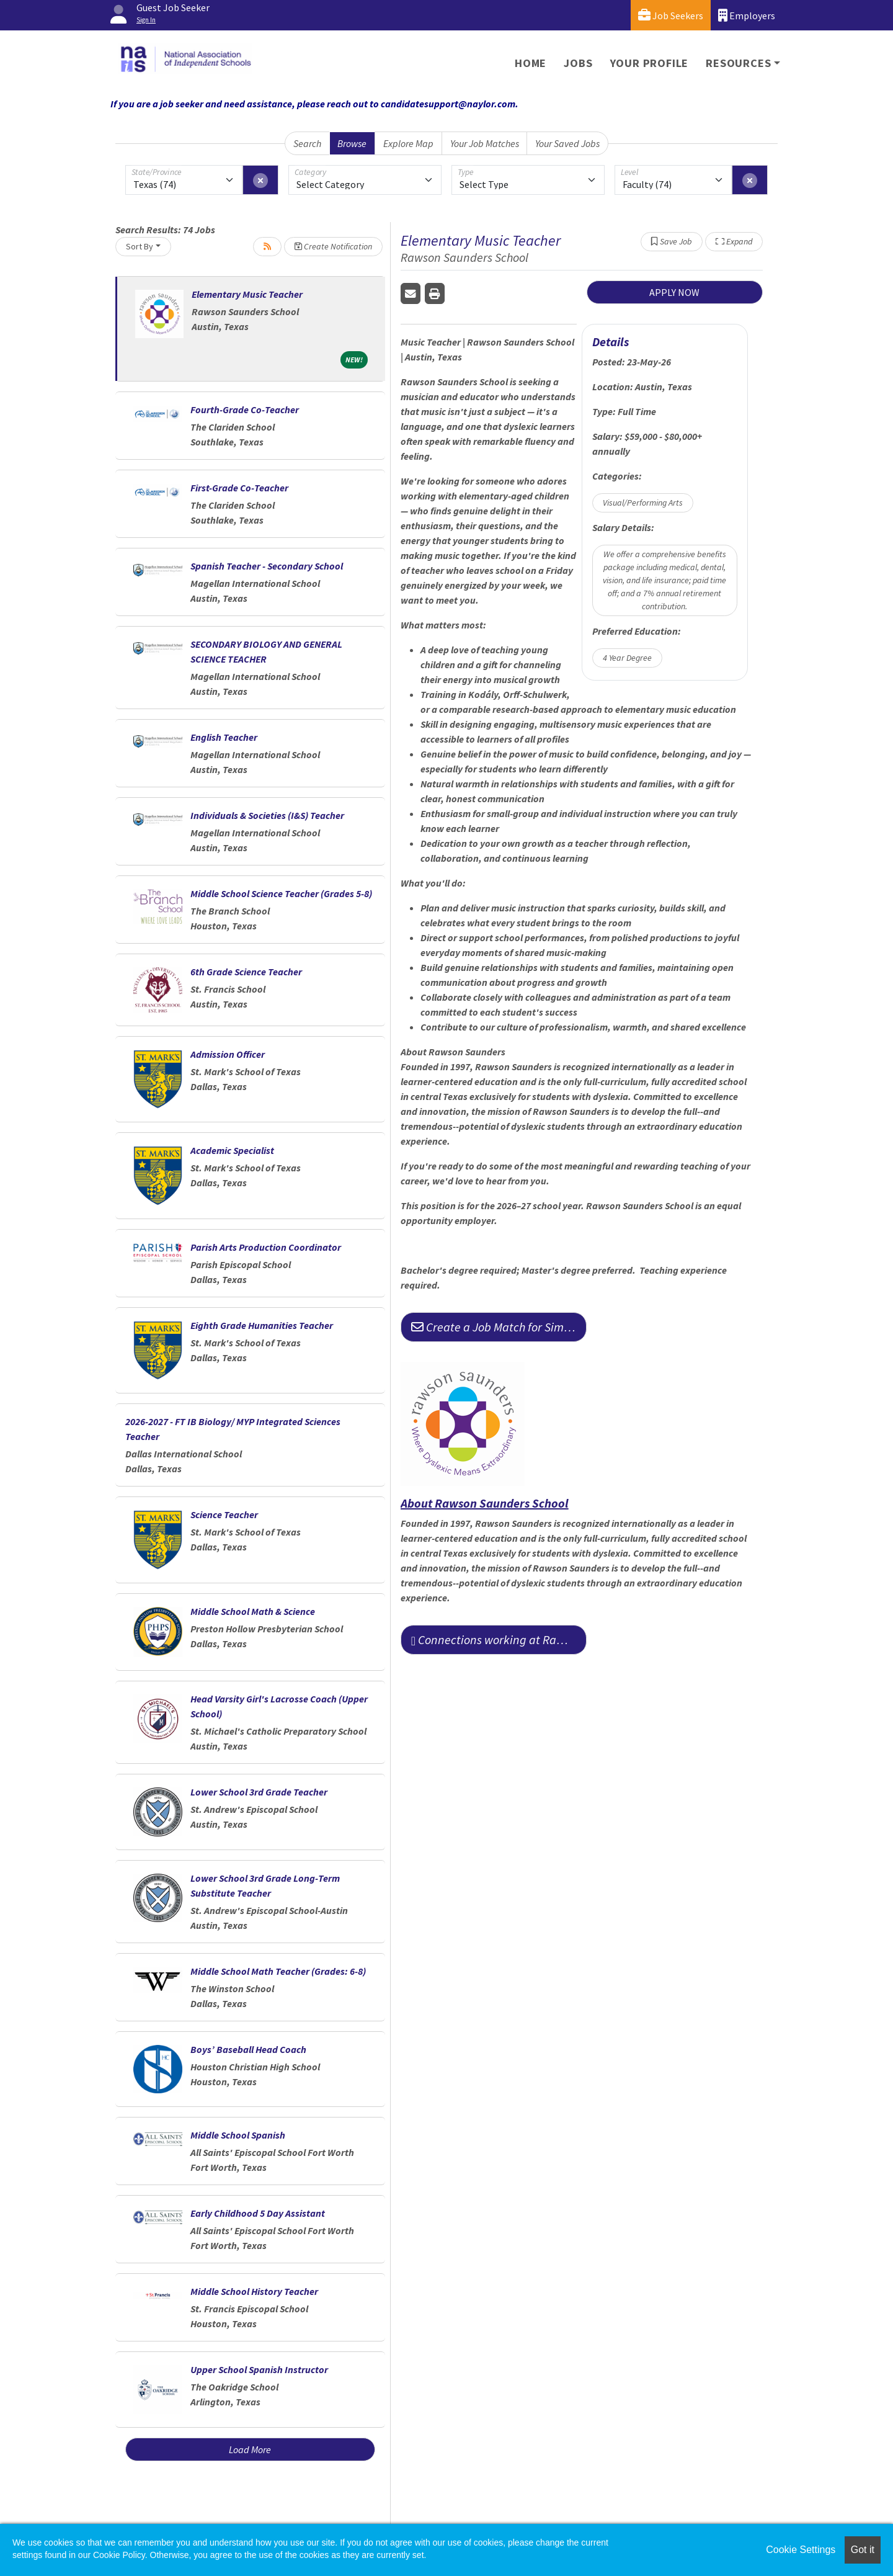 The image size is (893, 2576). Describe the element at coordinates (307, 143) in the screenshot. I see `Search` at that location.